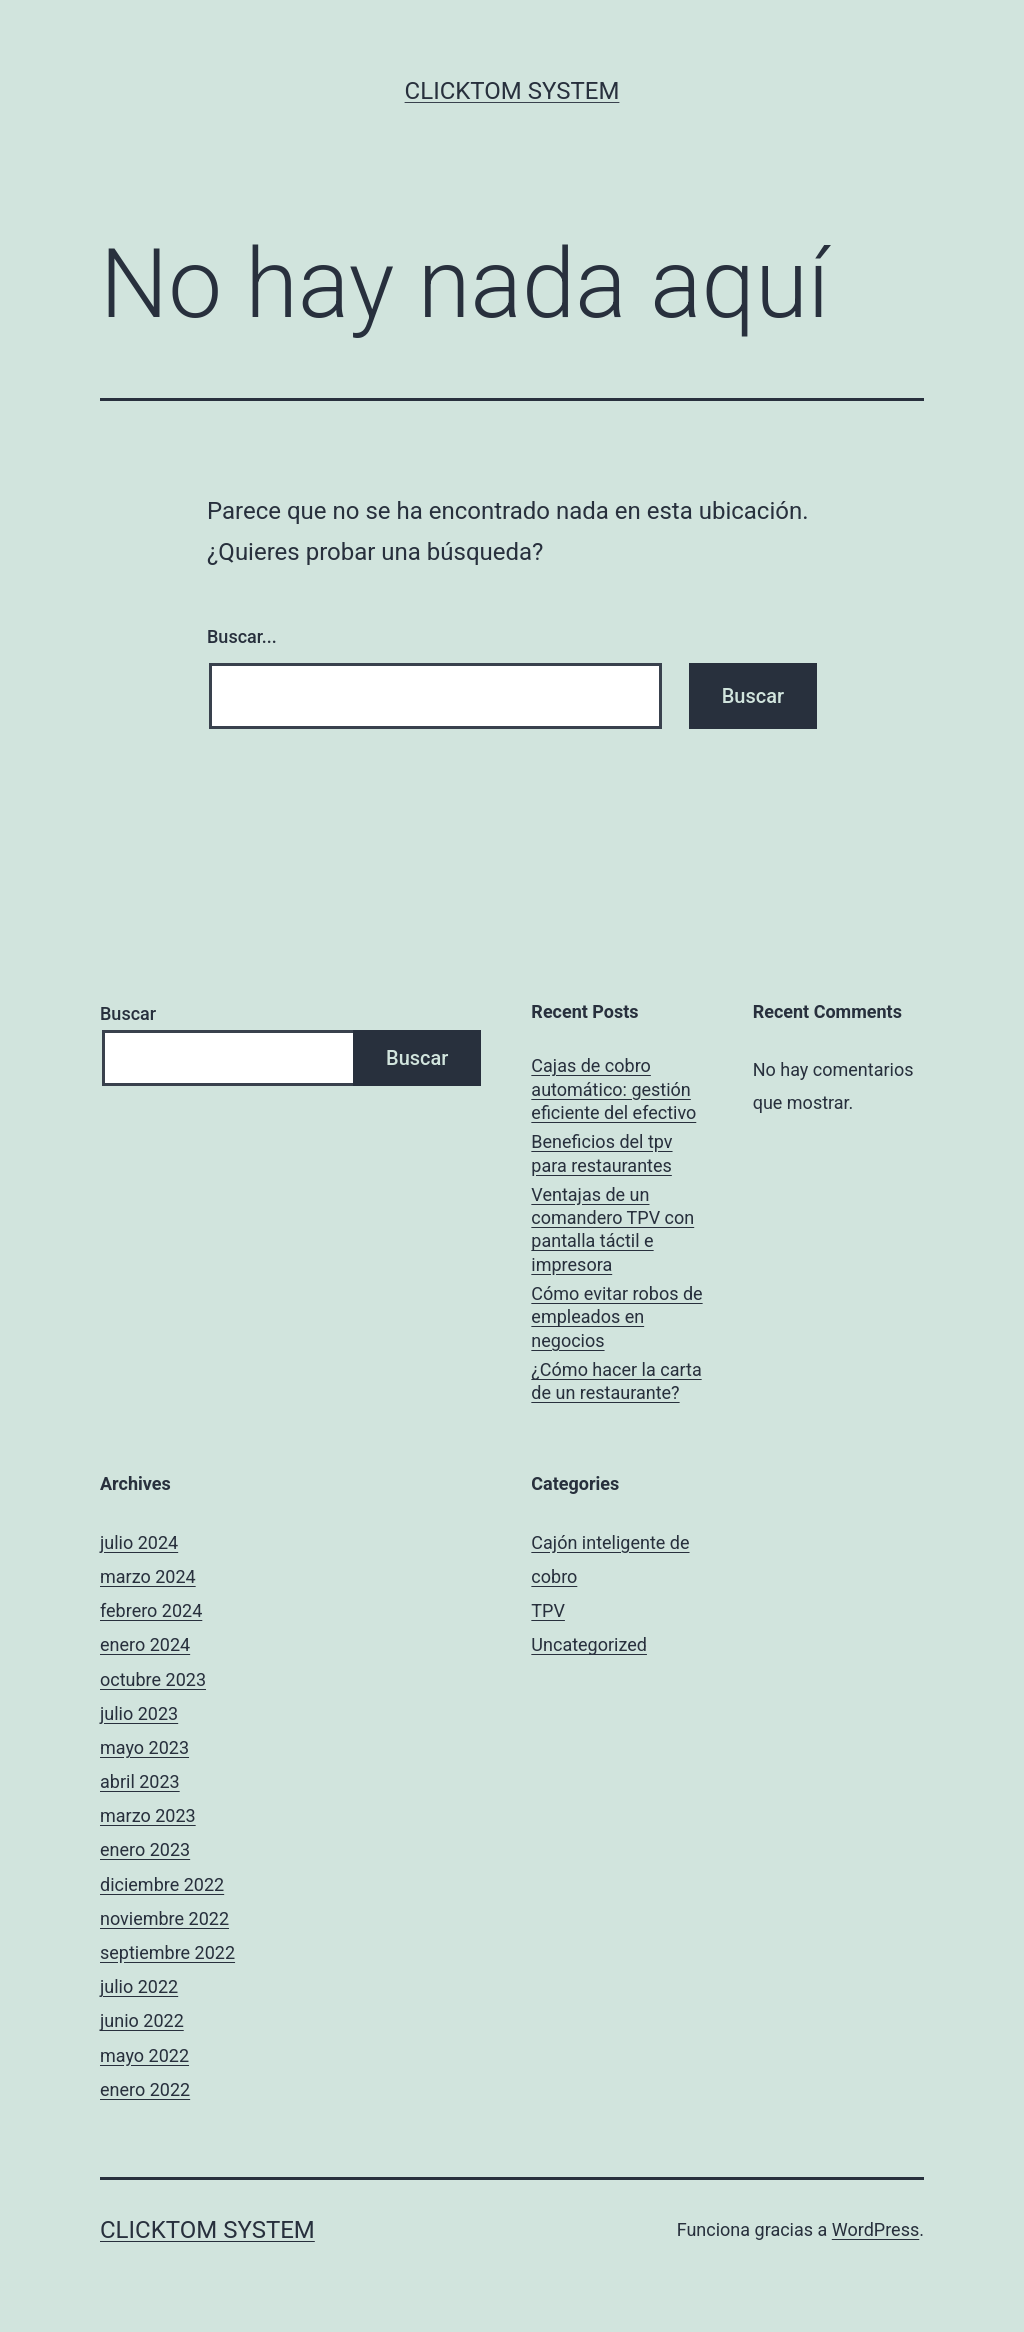 This screenshot has width=1024, height=2332. I want to click on julio 2024, so click(139, 1542).